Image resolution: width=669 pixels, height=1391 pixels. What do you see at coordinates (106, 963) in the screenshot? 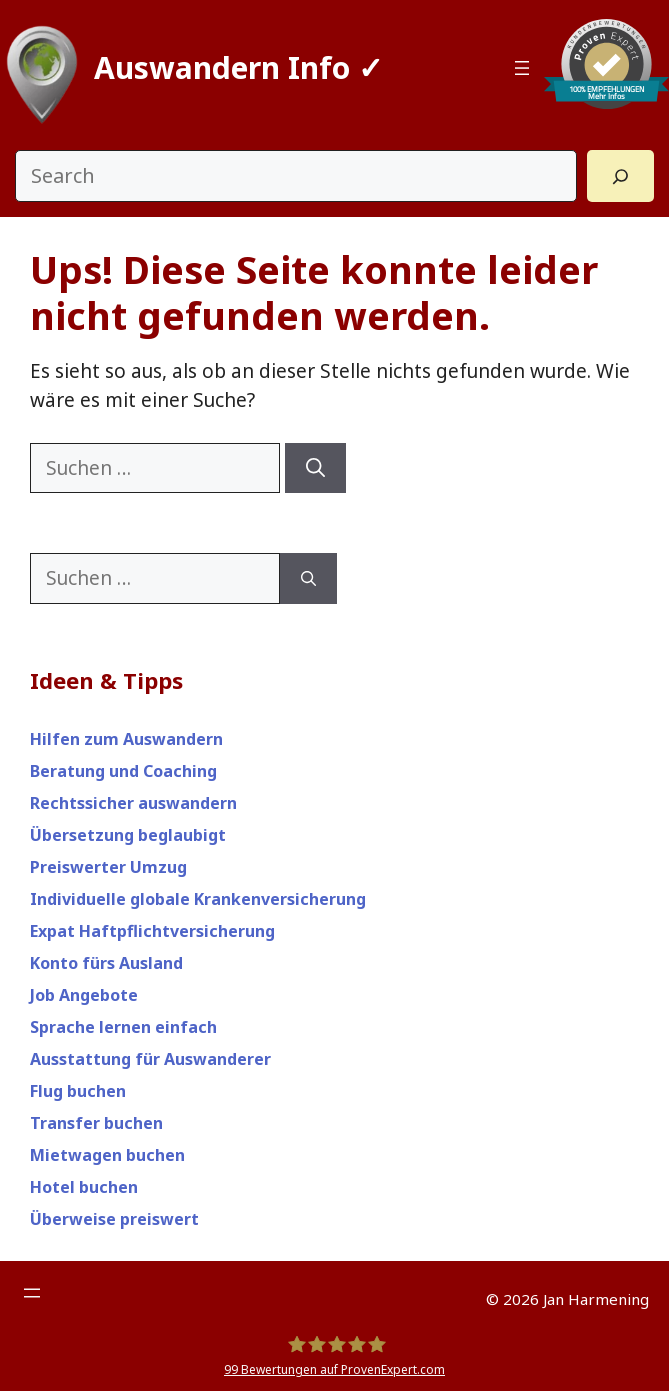
I see `Konto fürs Ausland` at bounding box center [106, 963].